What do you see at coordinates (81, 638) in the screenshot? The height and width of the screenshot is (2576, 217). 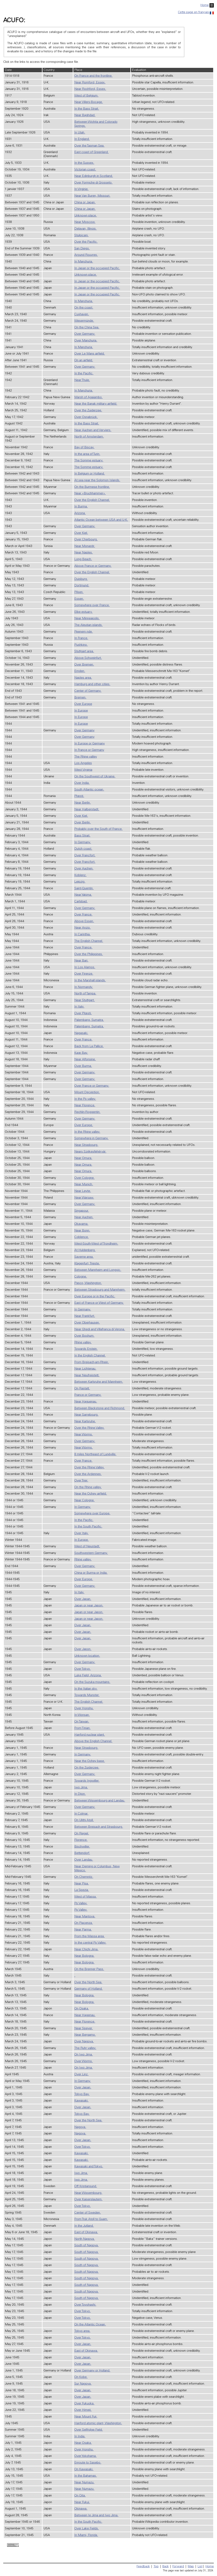 I see `In France.` at bounding box center [81, 638].